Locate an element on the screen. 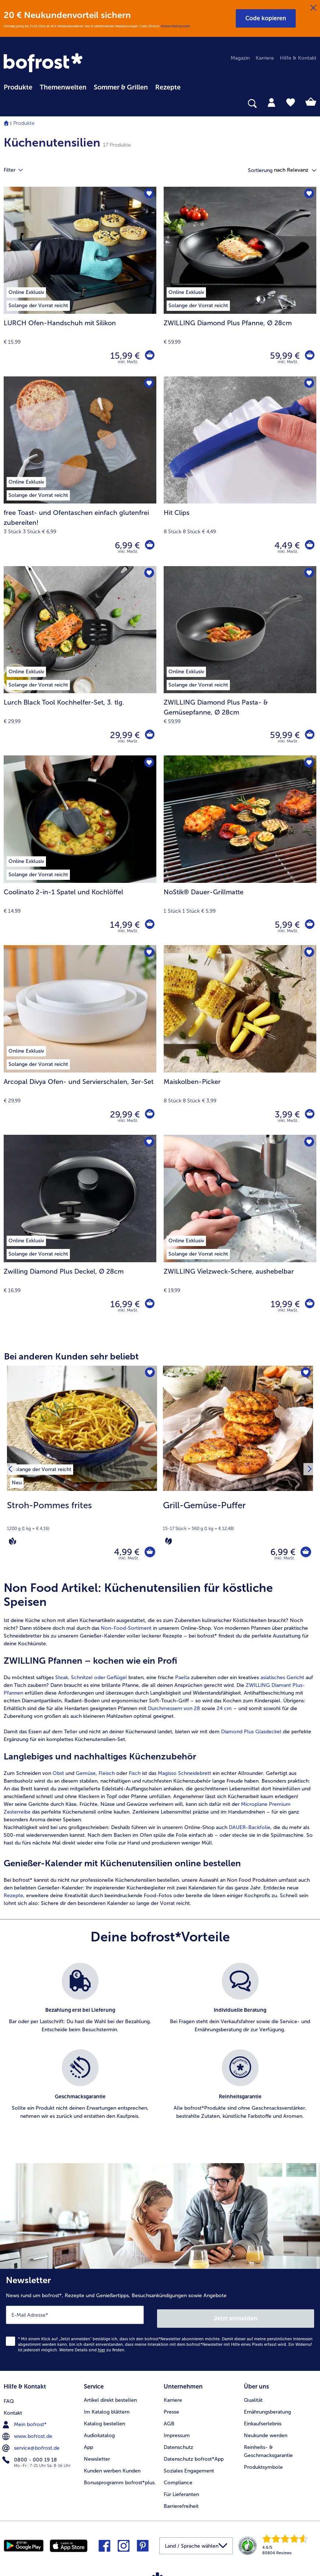  Themenwelten [link] is located at coordinates (63, 87).